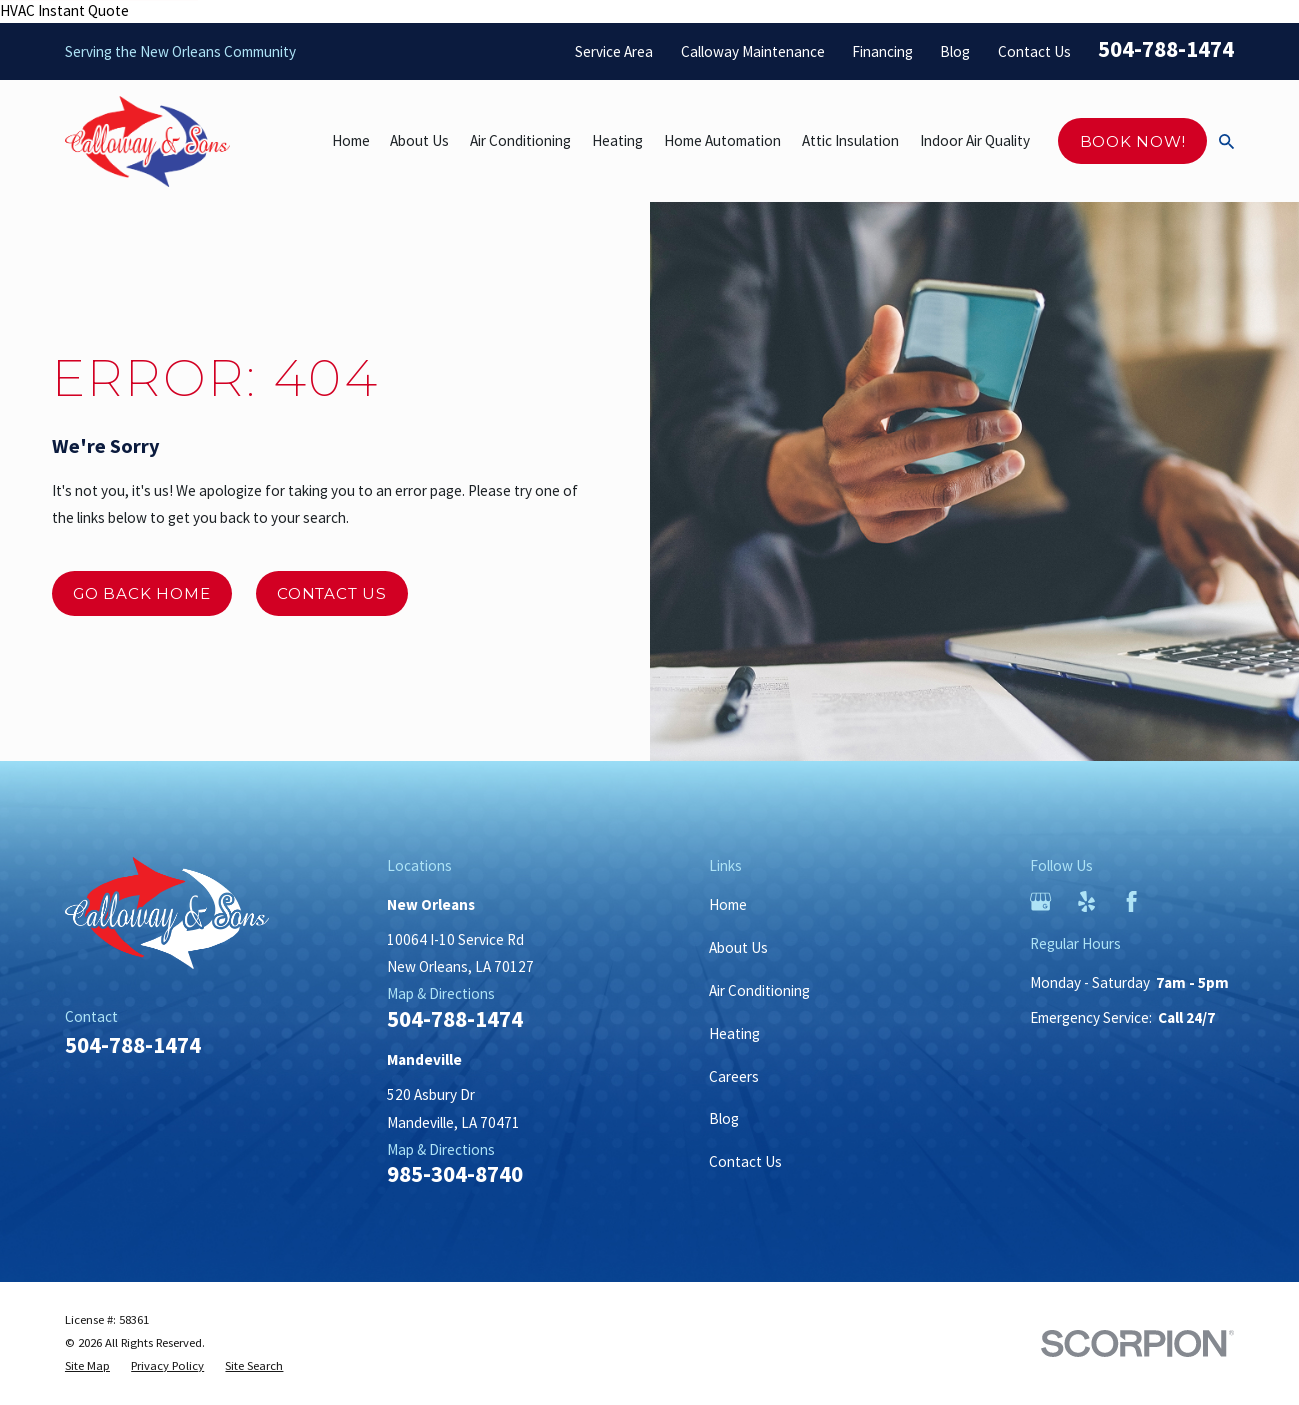  What do you see at coordinates (882, 51) in the screenshot?
I see `Financing` at bounding box center [882, 51].